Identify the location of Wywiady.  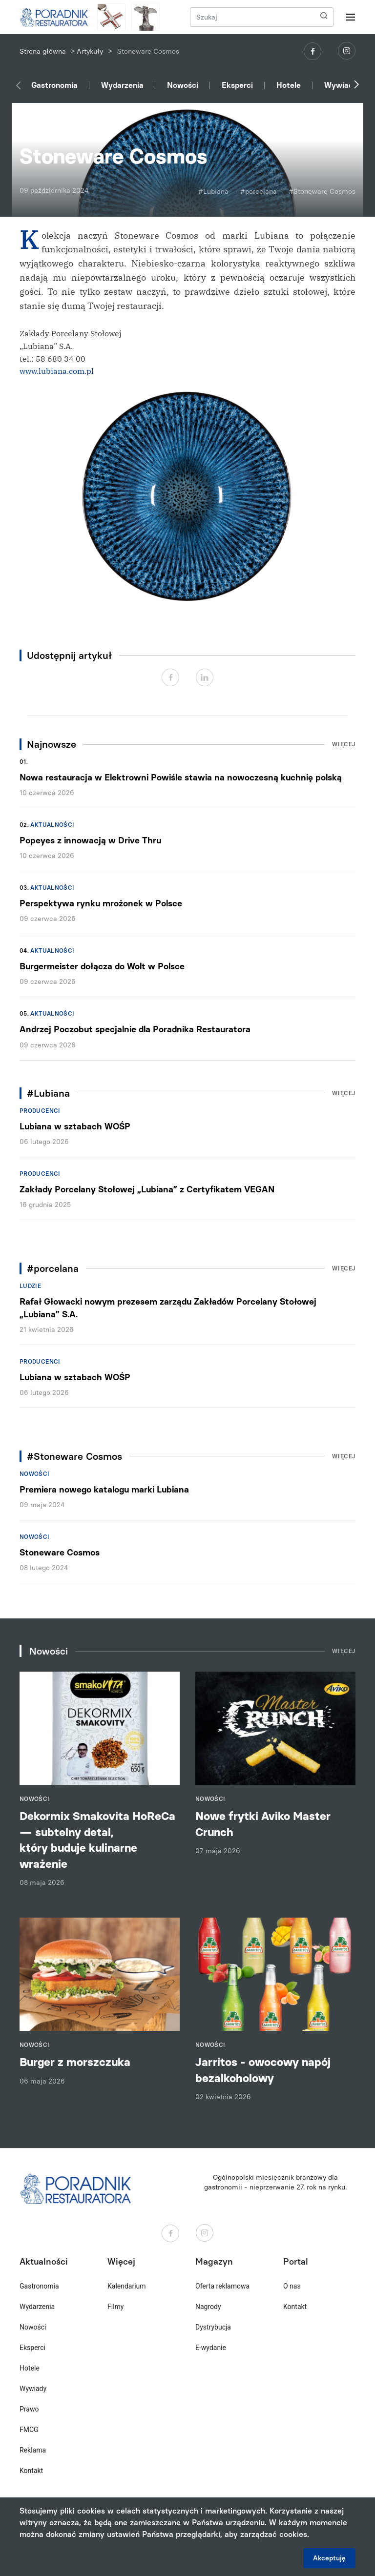
(340, 85).